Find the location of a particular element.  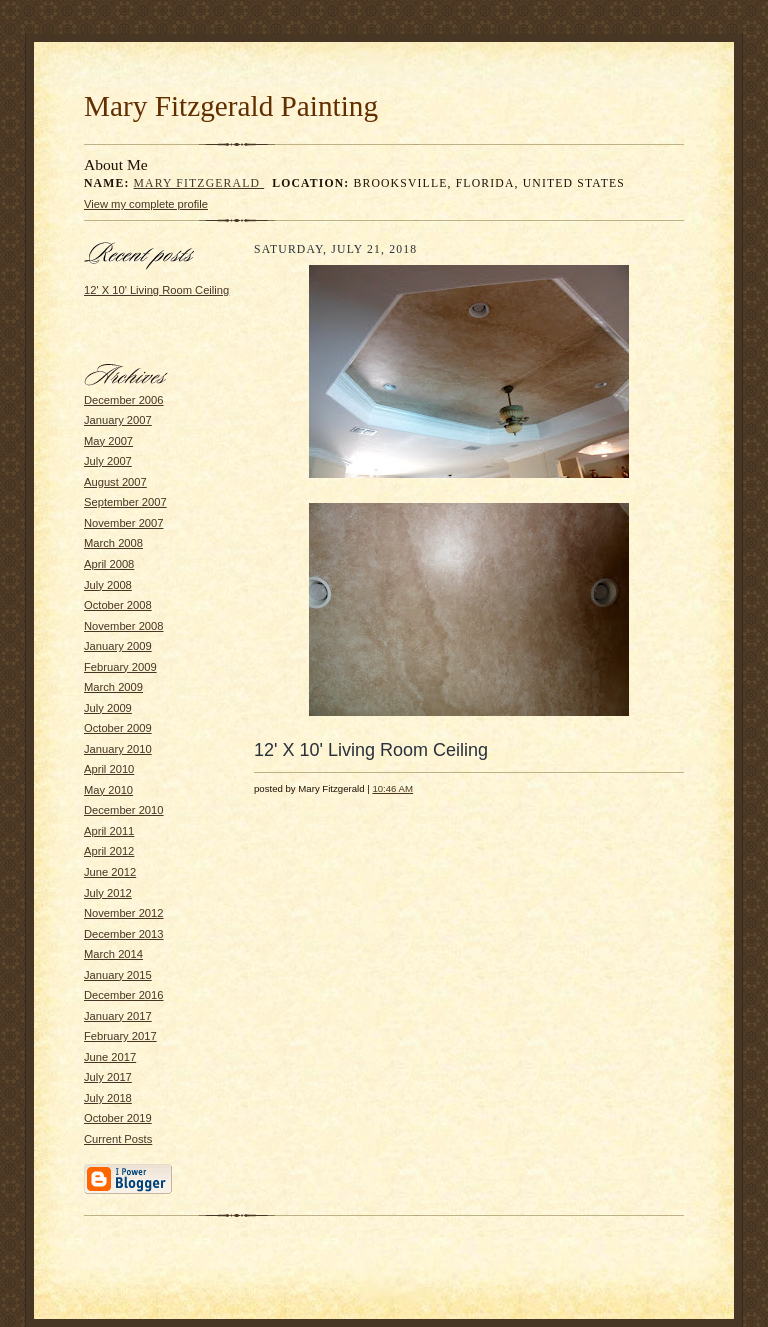

September 2007 is located at coordinates (125, 502).